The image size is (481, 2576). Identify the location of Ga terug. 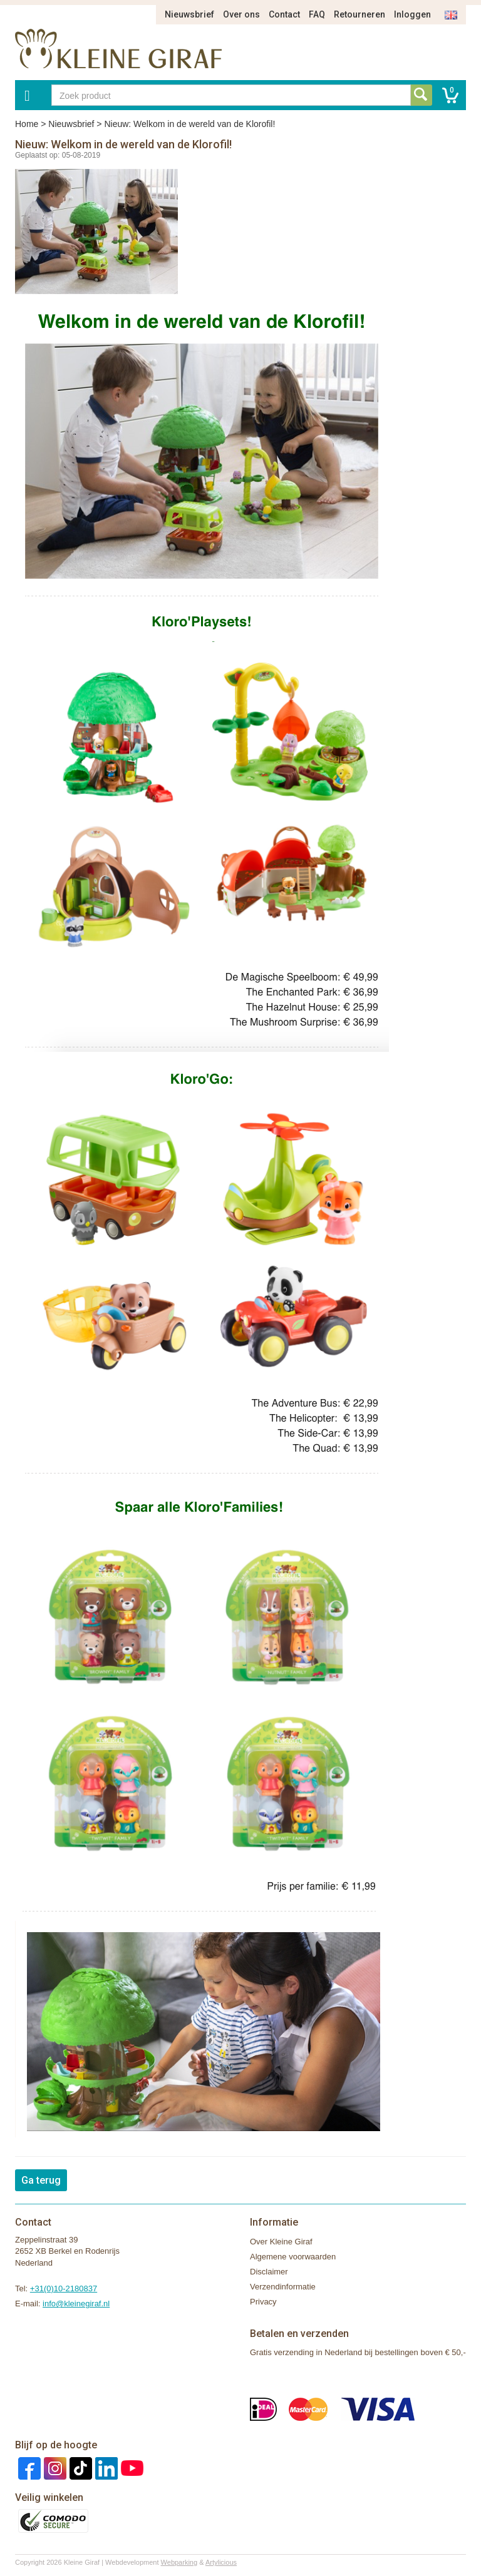
(41, 2180).